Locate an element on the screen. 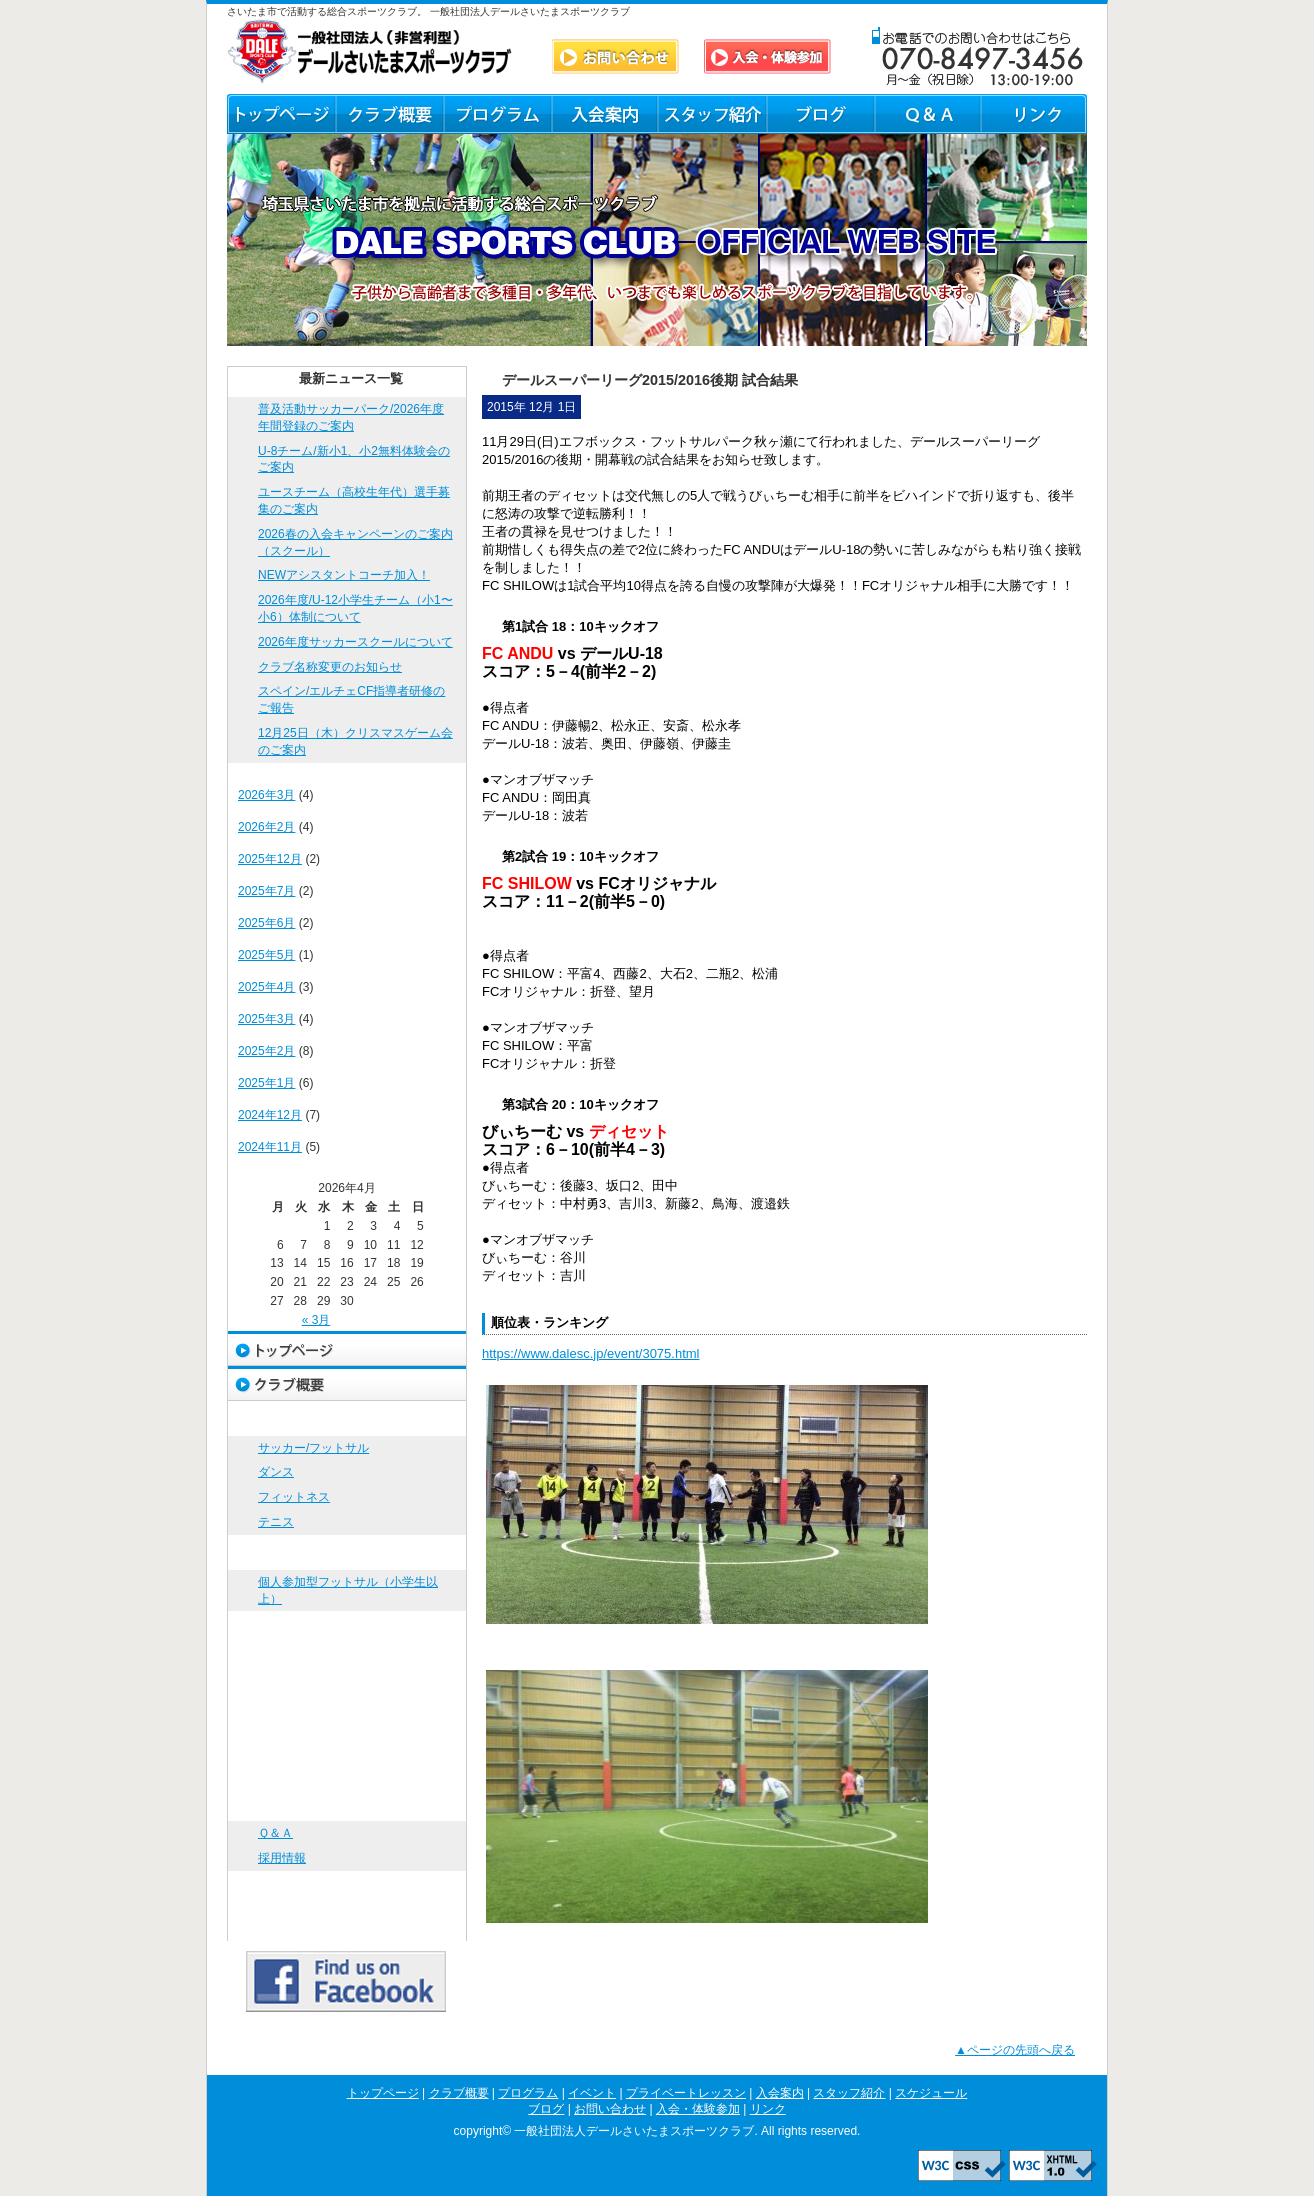 Image resolution: width=1314 pixels, height=2196 pixels. ▲ページの先頭へ戻る is located at coordinates (1015, 2050).